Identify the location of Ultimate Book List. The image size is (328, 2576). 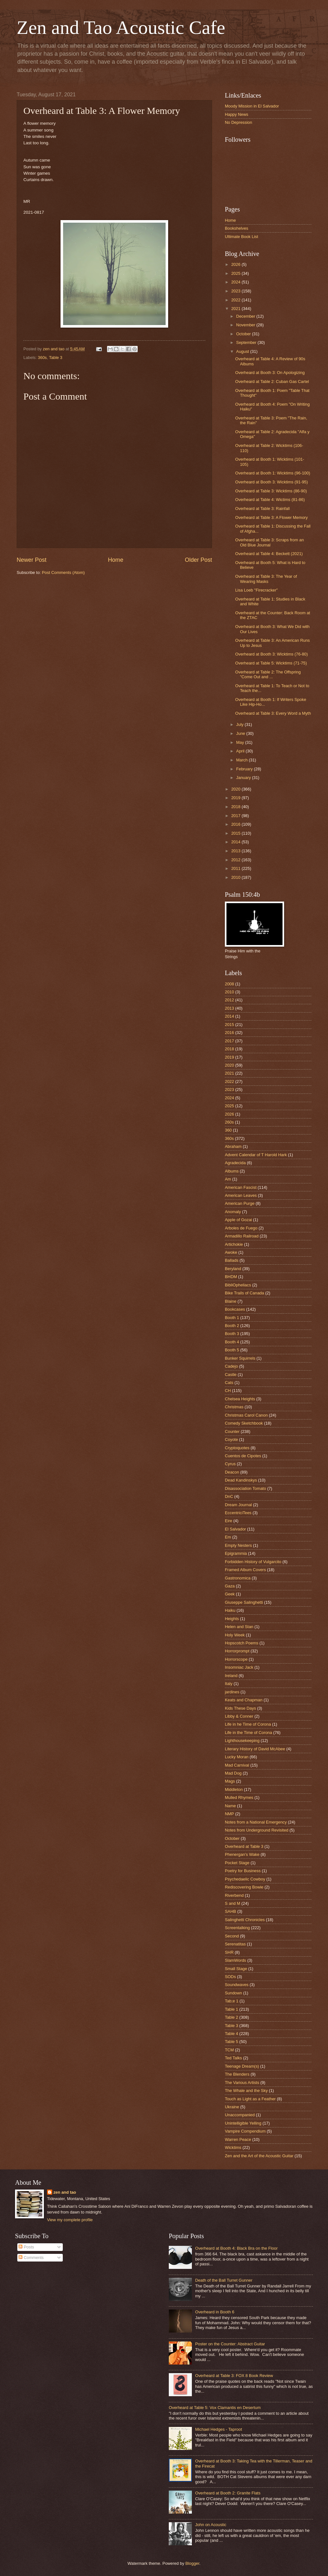
(241, 236).